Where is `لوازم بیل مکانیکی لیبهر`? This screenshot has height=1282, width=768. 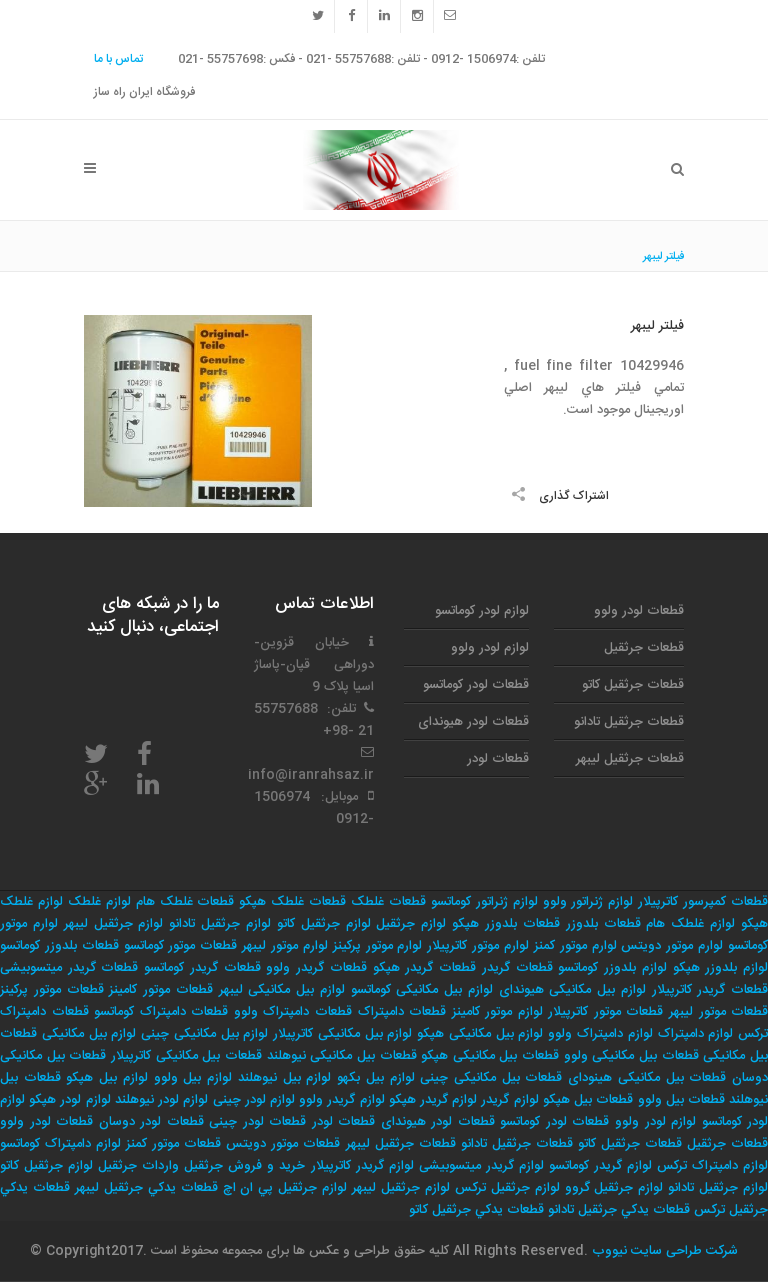 لوازم بیل مکانیکی لیبهر is located at coordinates (282, 990).